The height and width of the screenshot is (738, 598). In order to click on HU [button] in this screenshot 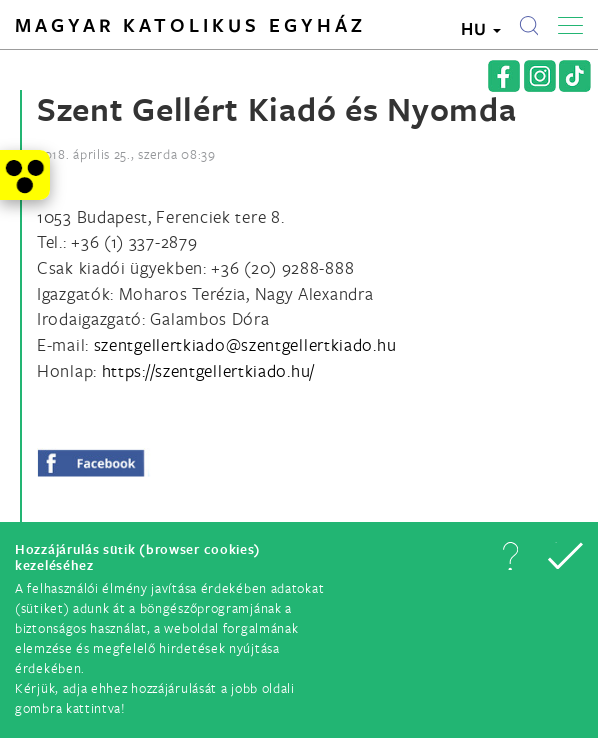, I will do `click(481, 28)`.